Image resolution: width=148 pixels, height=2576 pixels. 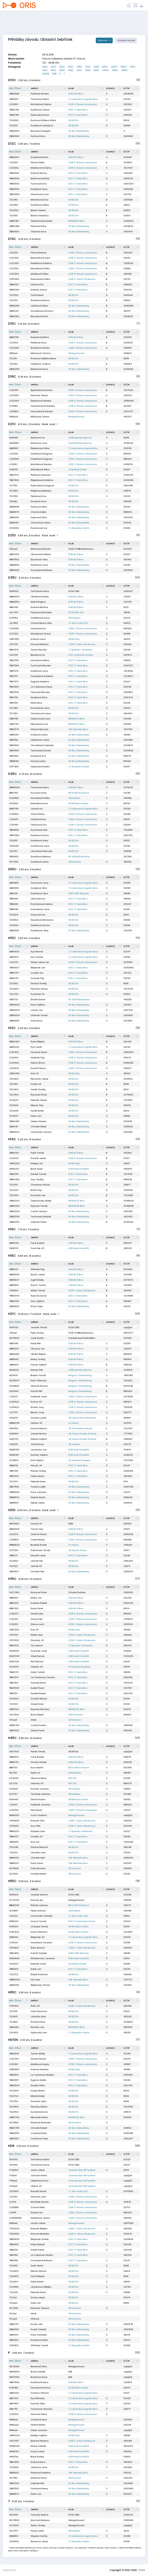 What do you see at coordinates (39, 607) in the screenshot?
I see `Radová Martina` at bounding box center [39, 607].